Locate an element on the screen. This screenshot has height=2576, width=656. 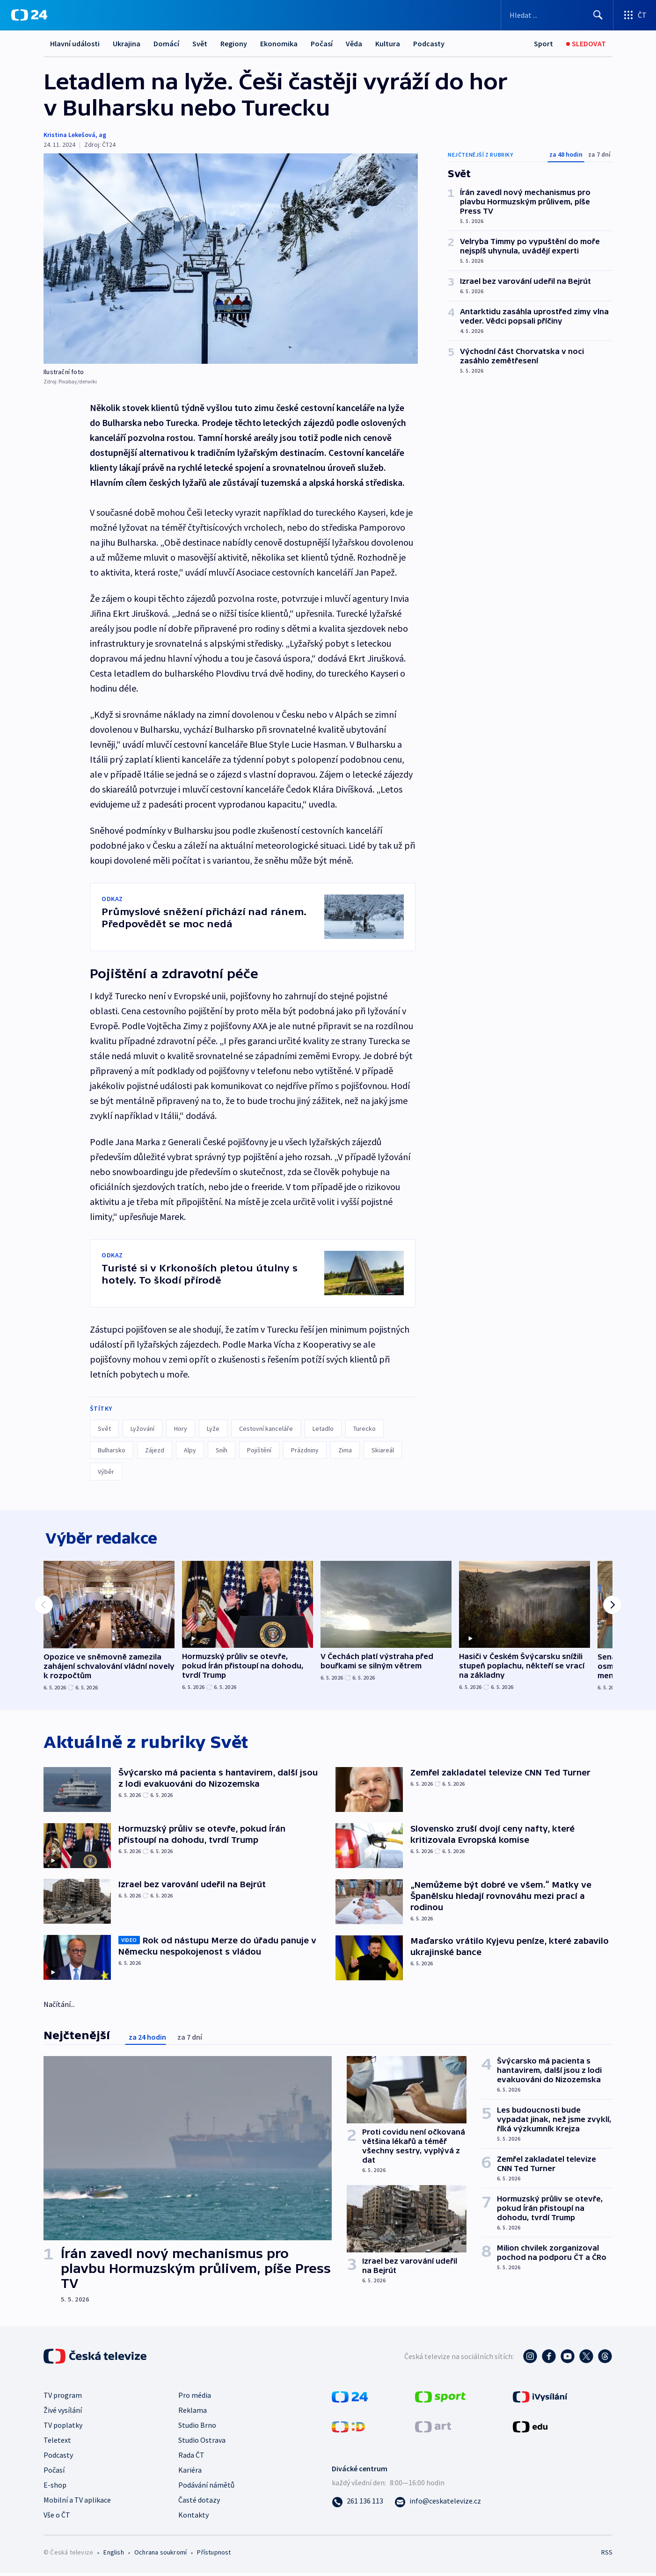
Svět is located at coordinates (199, 43).